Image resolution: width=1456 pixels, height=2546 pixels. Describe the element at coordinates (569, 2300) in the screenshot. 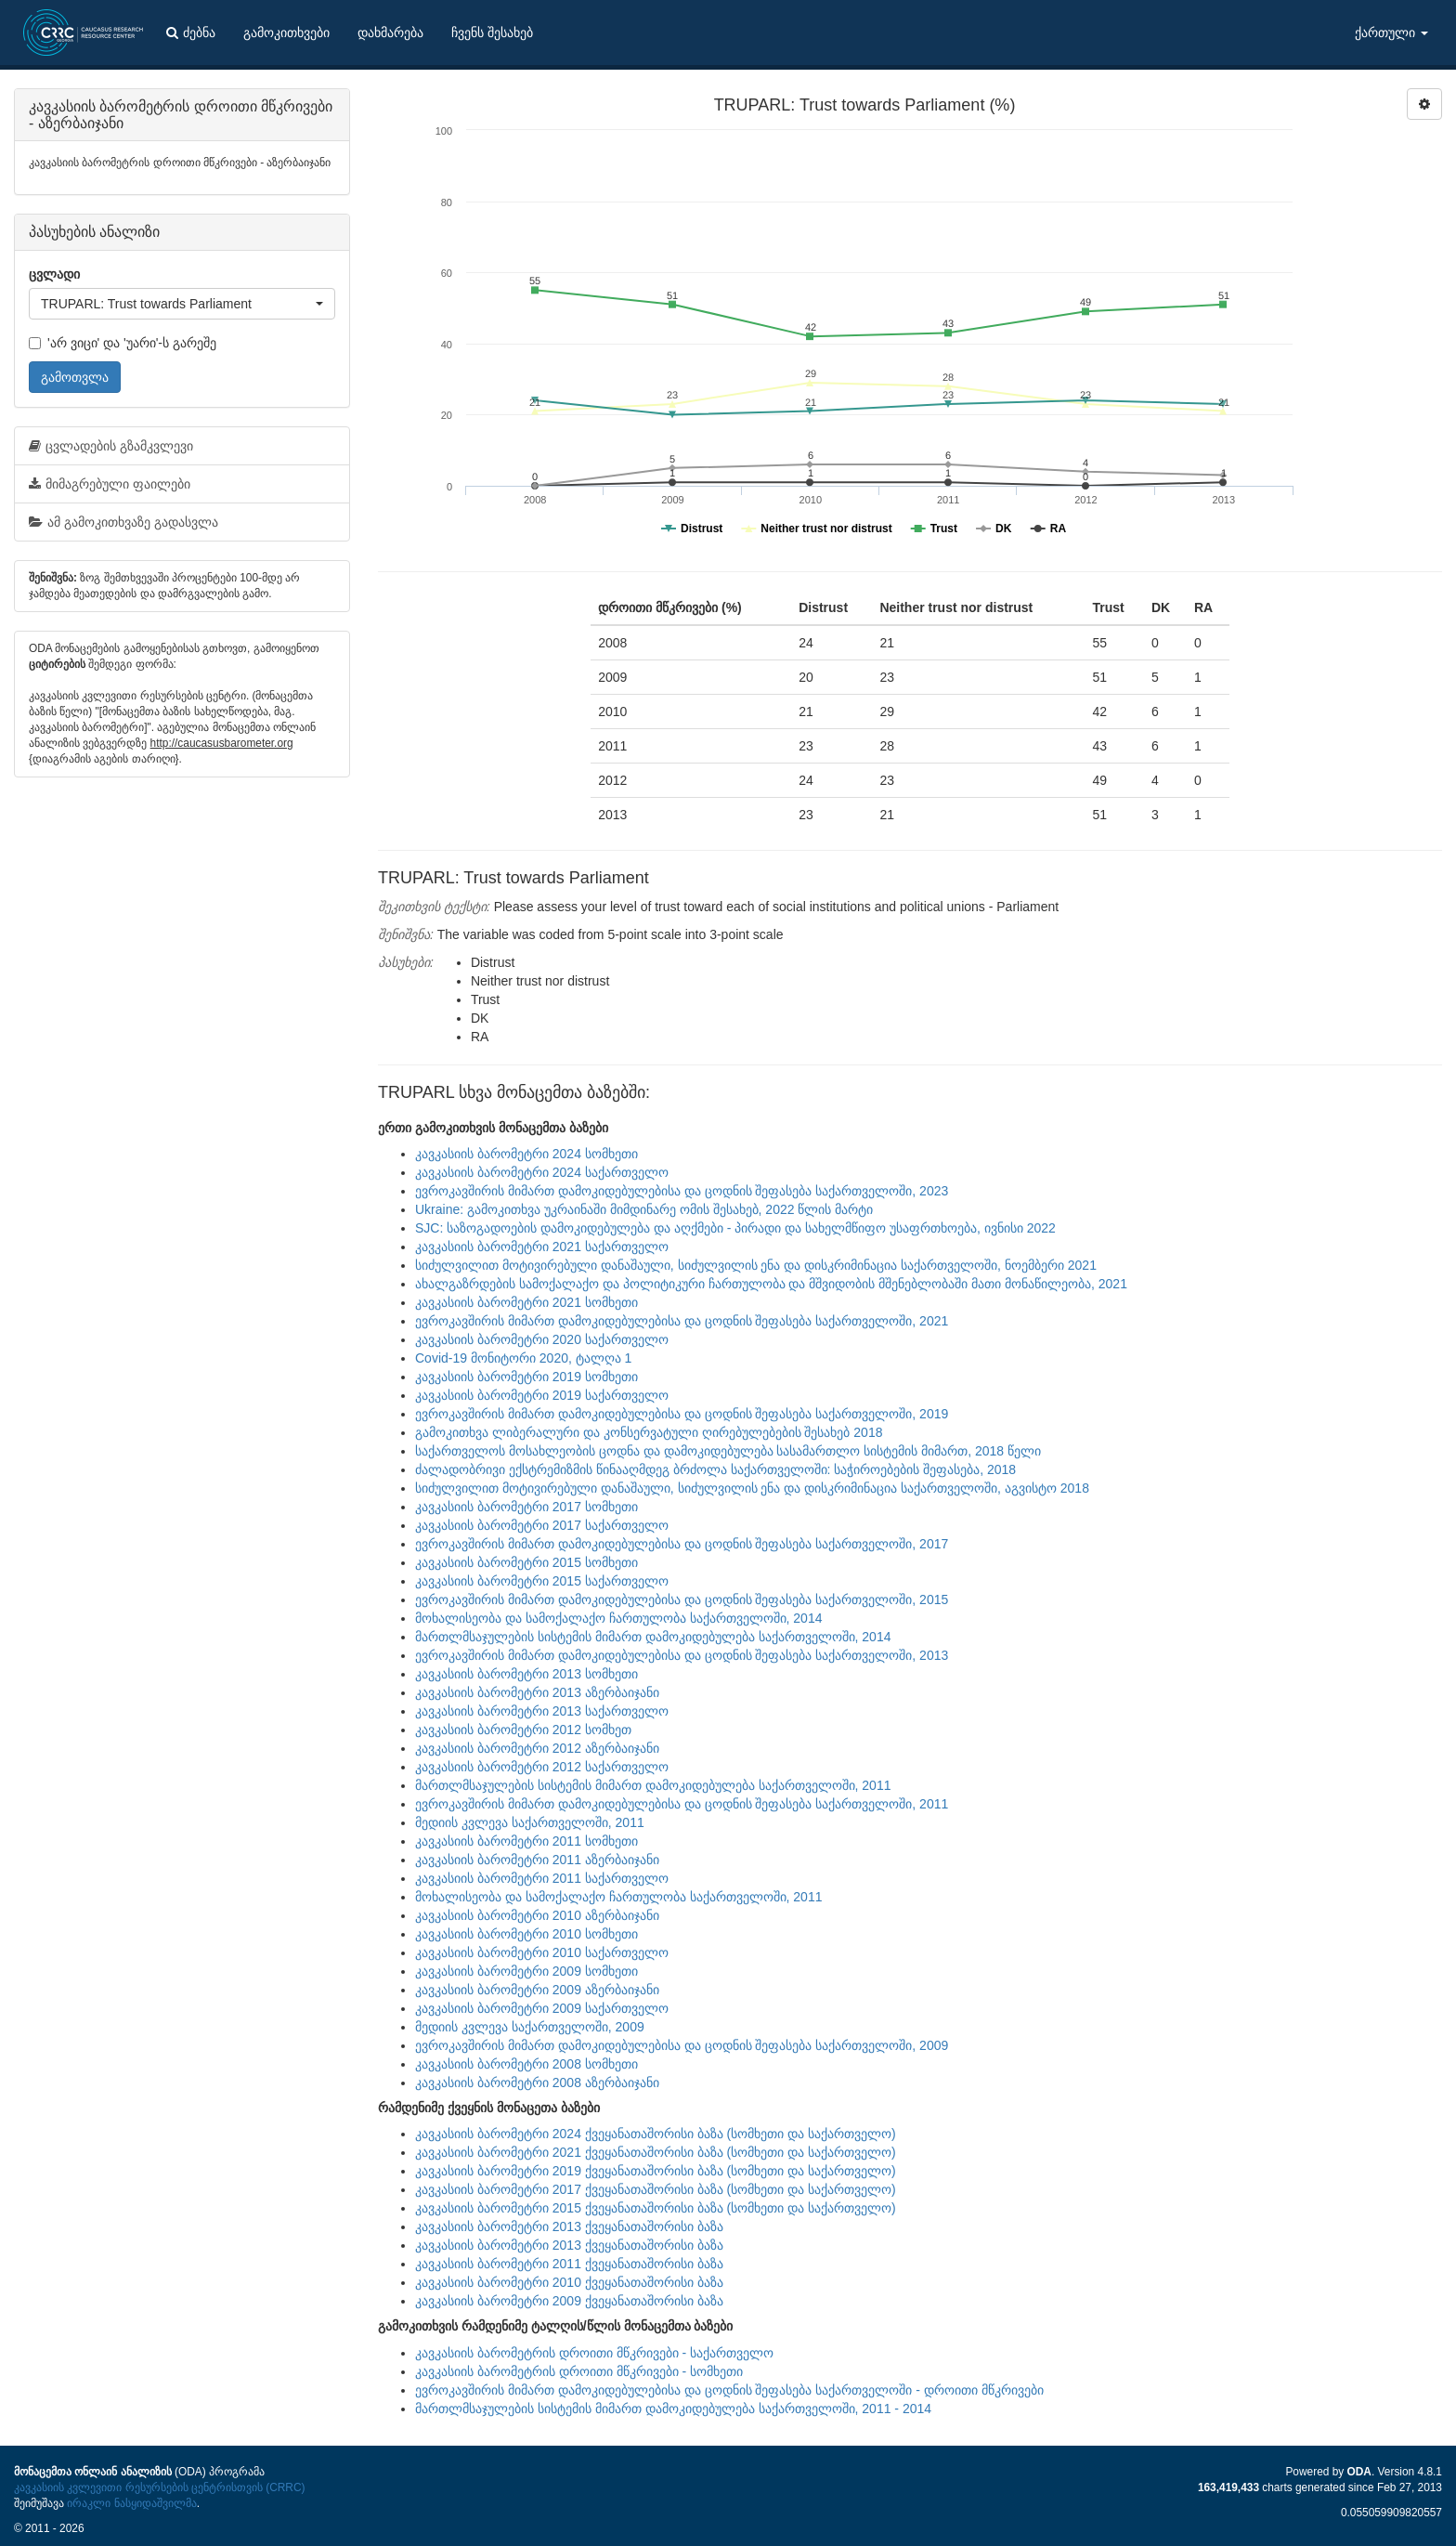

I see `კავკასიის ბარომეტრი 2009 ქვეყანათაშორისი ბაზა` at that location.